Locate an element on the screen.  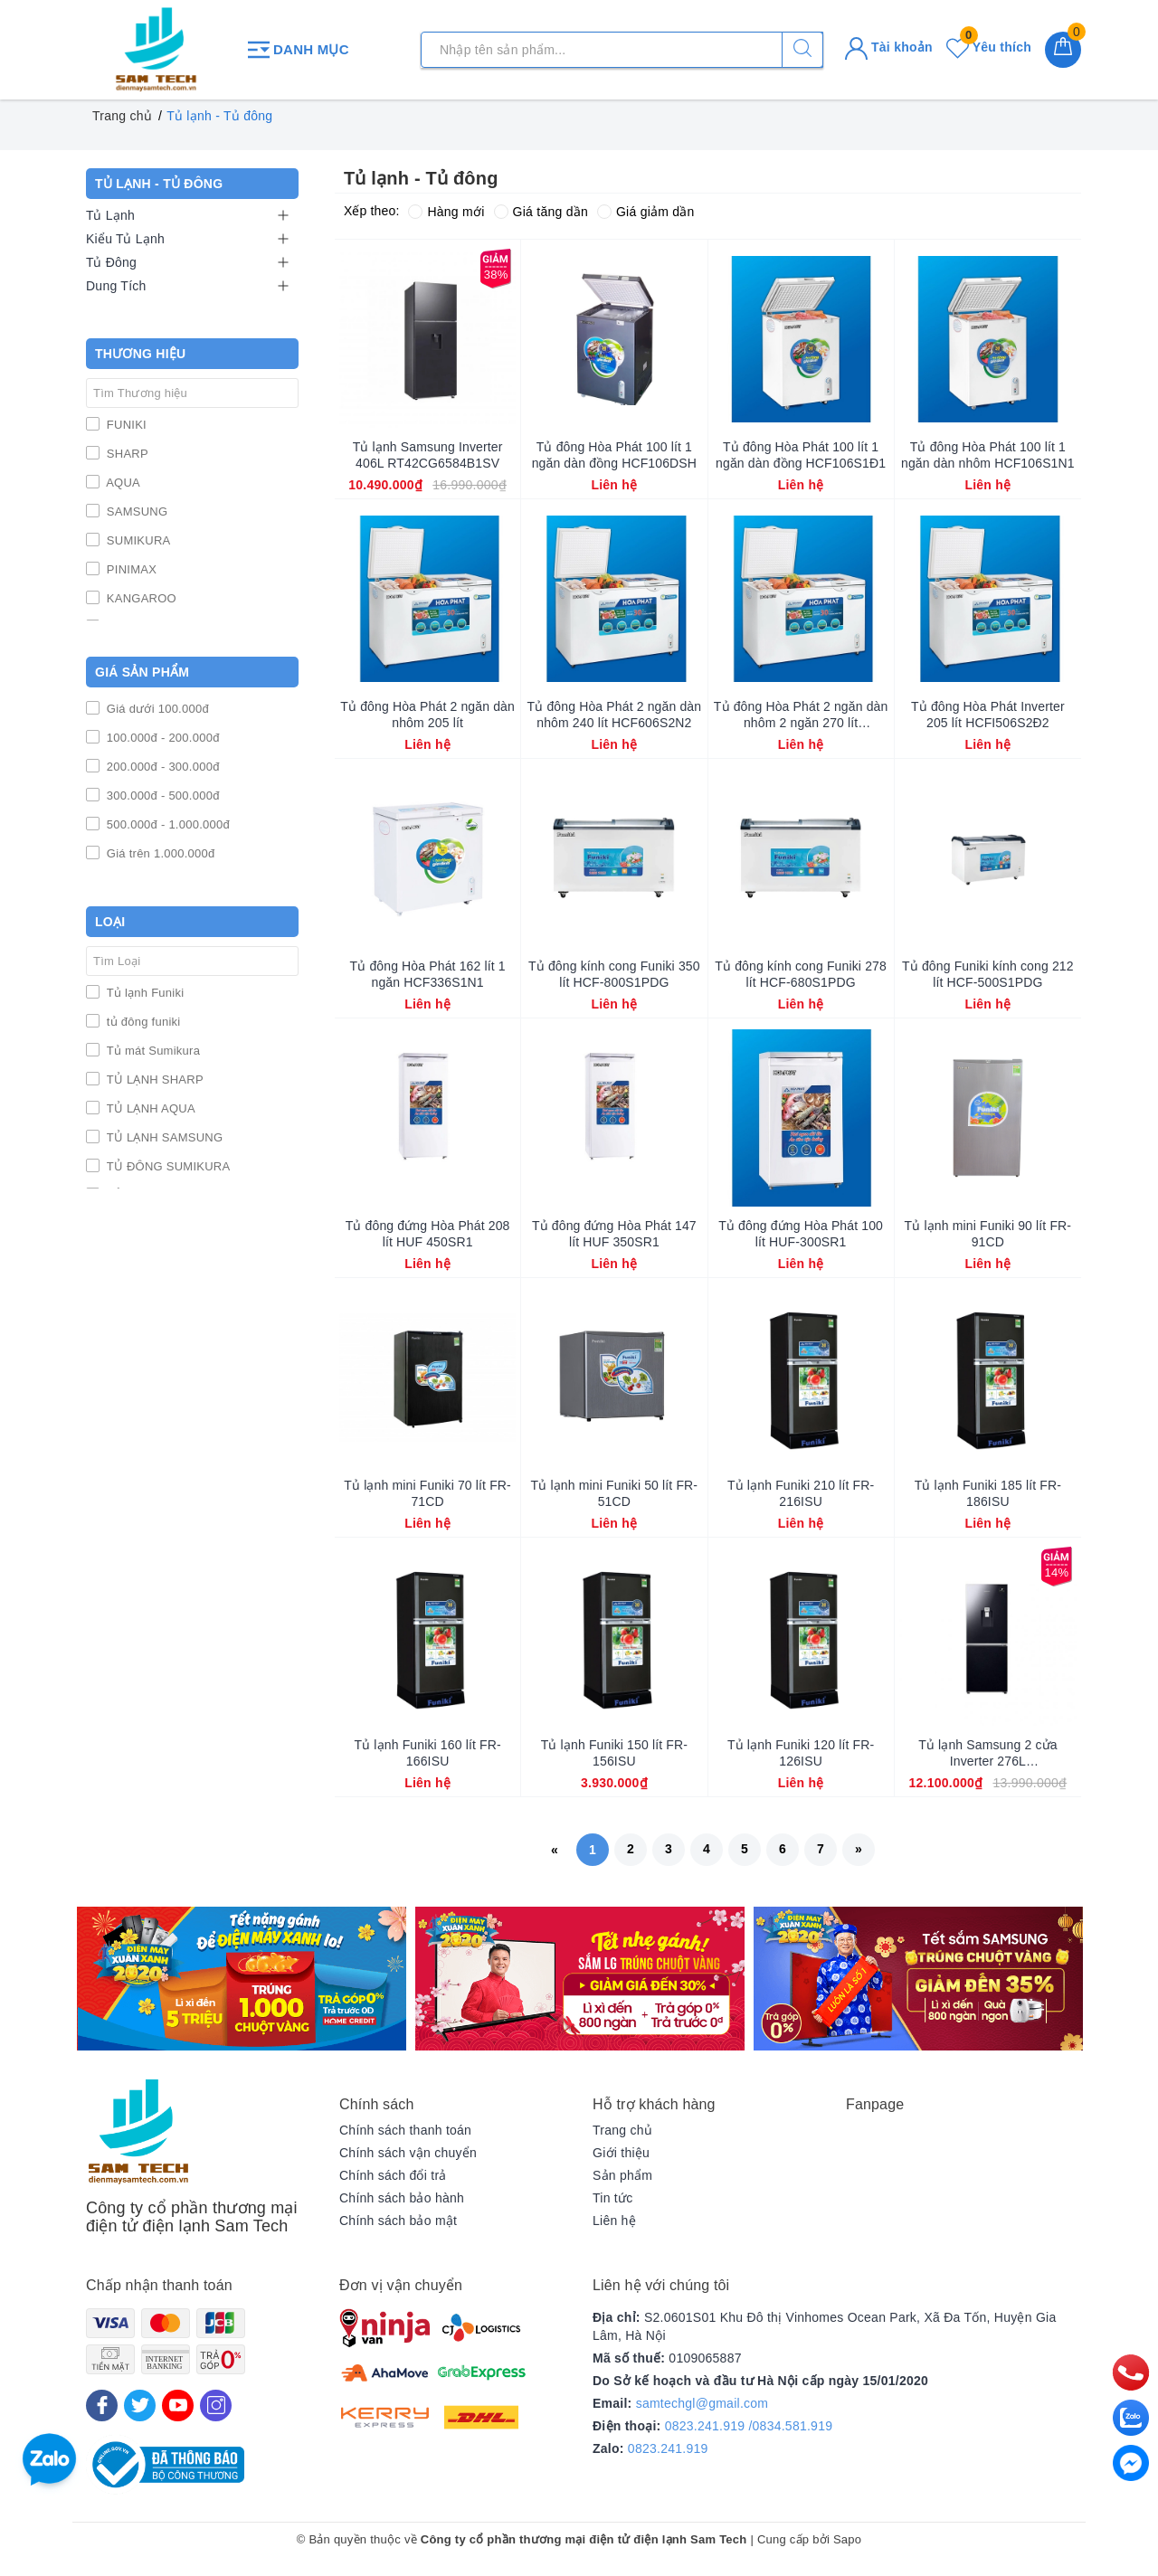
Tủ đông Funiki kính cong 212 lít HCF-500S1PDG is located at coordinates (988, 974).